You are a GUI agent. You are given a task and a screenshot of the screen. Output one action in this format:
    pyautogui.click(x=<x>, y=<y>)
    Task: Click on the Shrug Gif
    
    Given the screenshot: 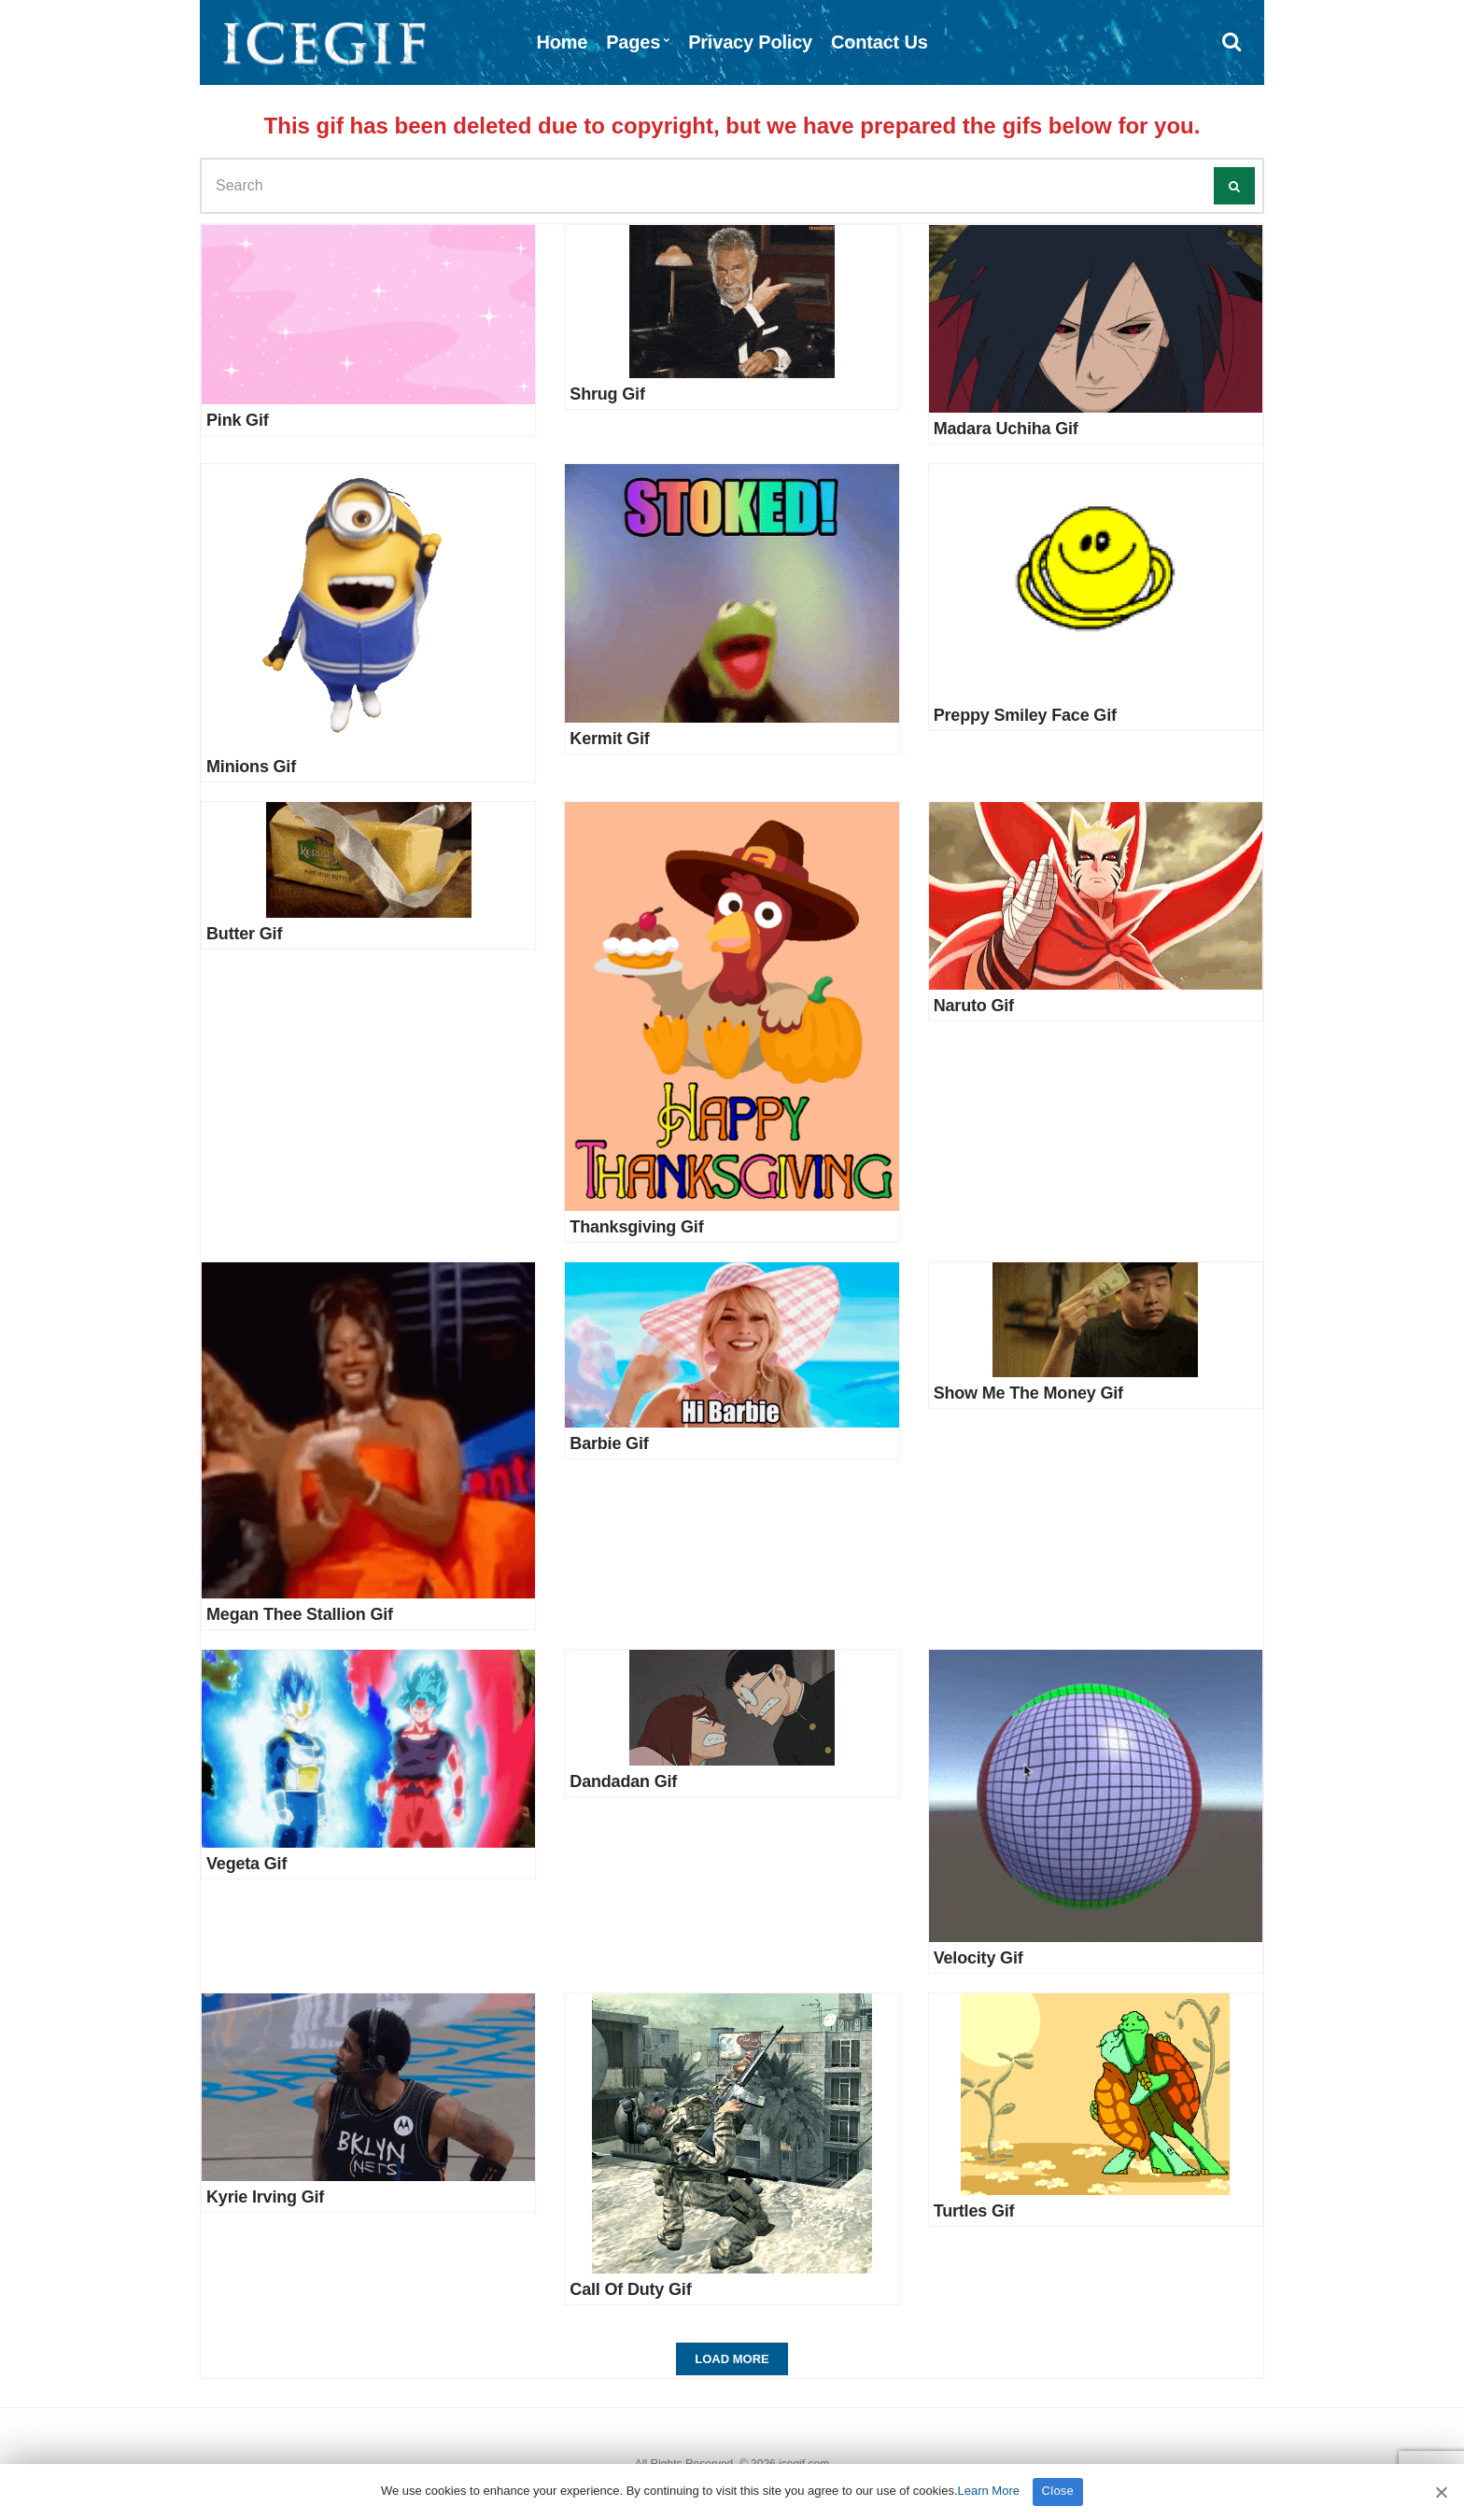 What is the action you would take?
    pyautogui.click(x=607, y=394)
    